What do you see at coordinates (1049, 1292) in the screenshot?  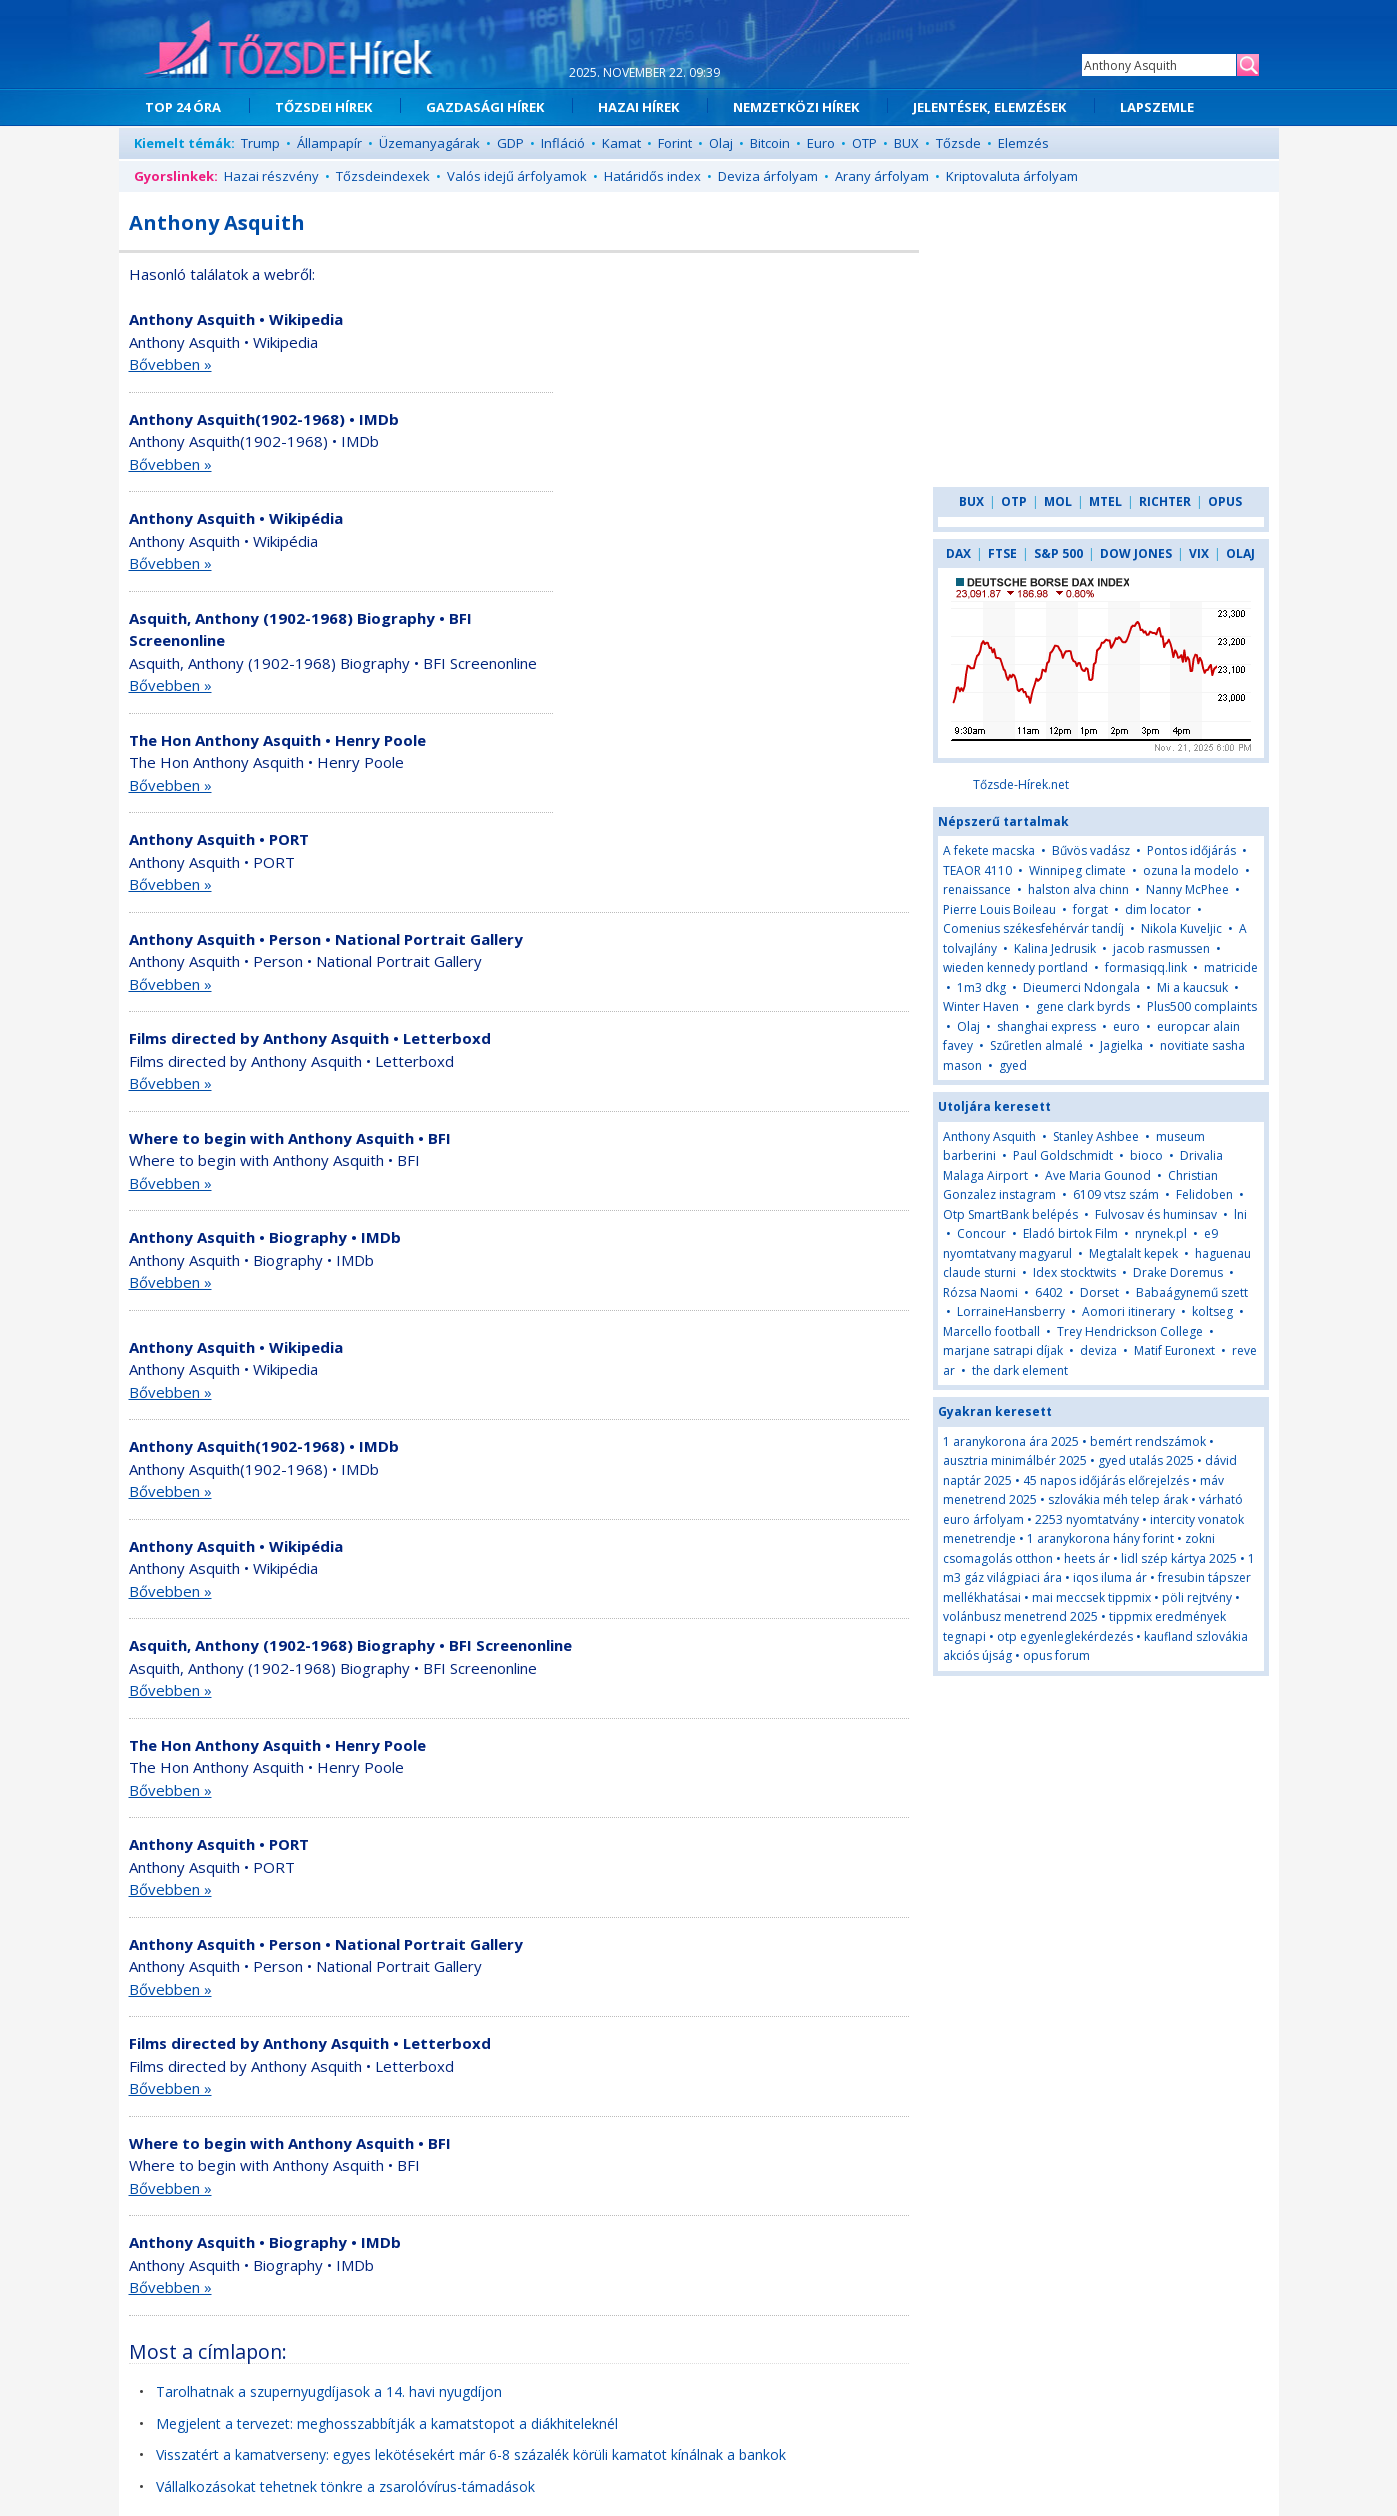 I see `6402` at bounding box center [1049, 1292].